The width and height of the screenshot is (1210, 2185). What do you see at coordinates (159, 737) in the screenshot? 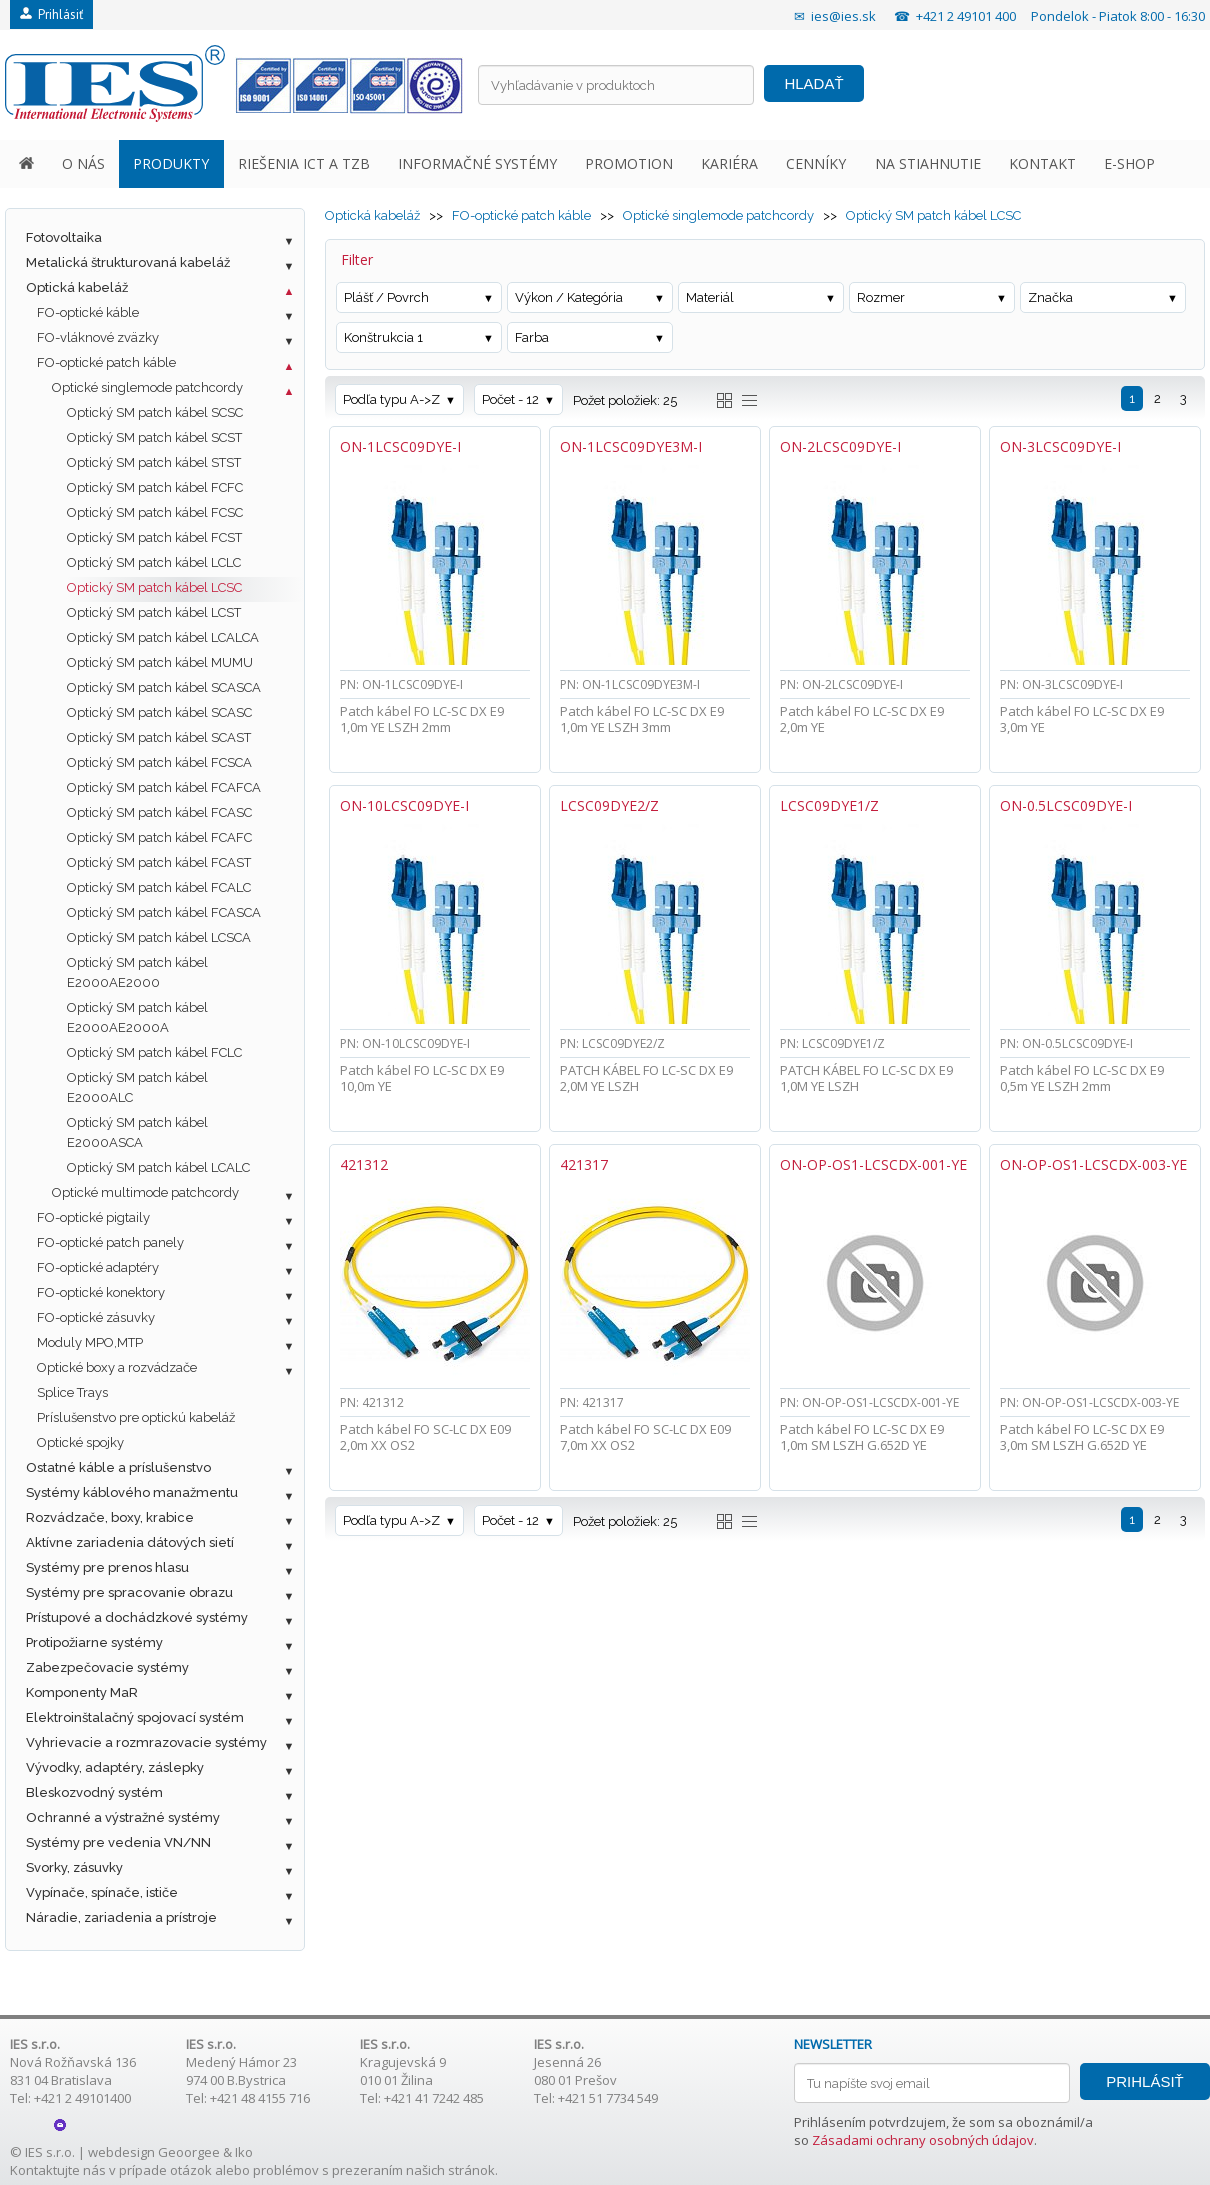
I see `Optický SM patch kábel SCAST` at bounding box center [159, 737].